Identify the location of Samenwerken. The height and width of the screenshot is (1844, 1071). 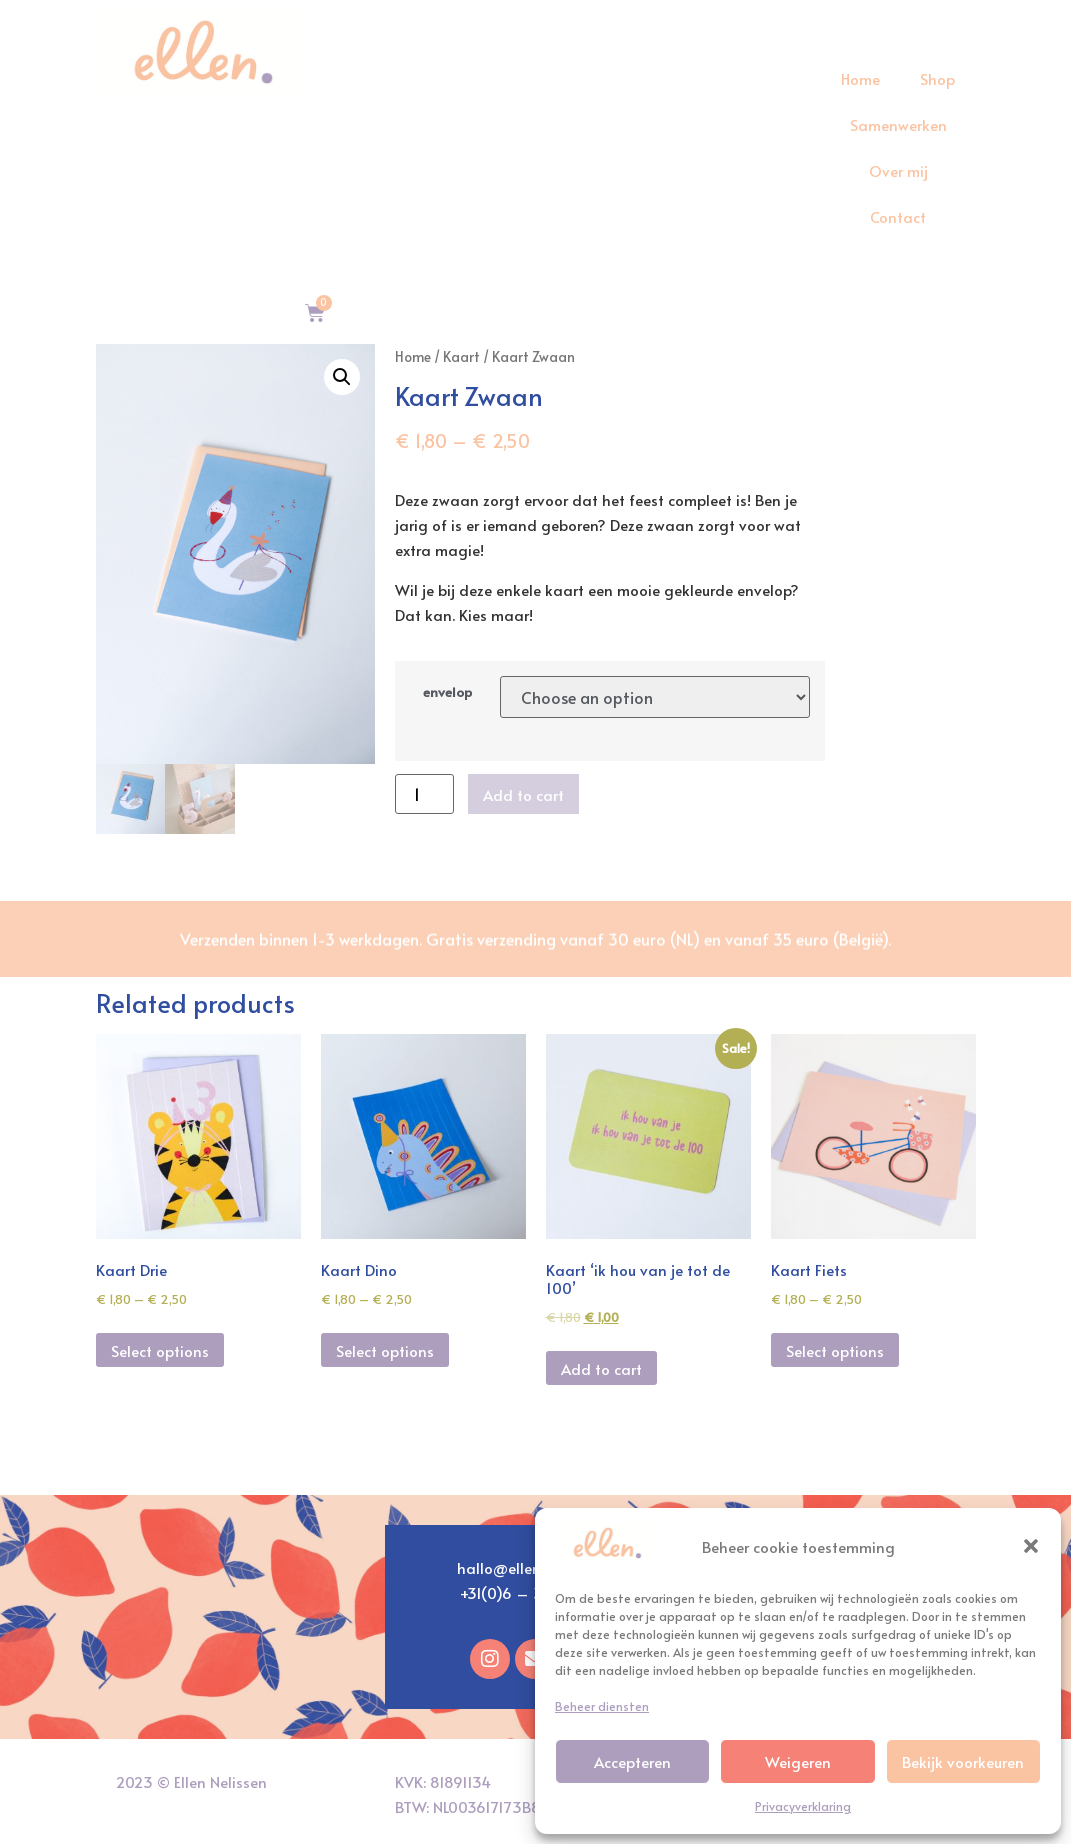
(898, 124).